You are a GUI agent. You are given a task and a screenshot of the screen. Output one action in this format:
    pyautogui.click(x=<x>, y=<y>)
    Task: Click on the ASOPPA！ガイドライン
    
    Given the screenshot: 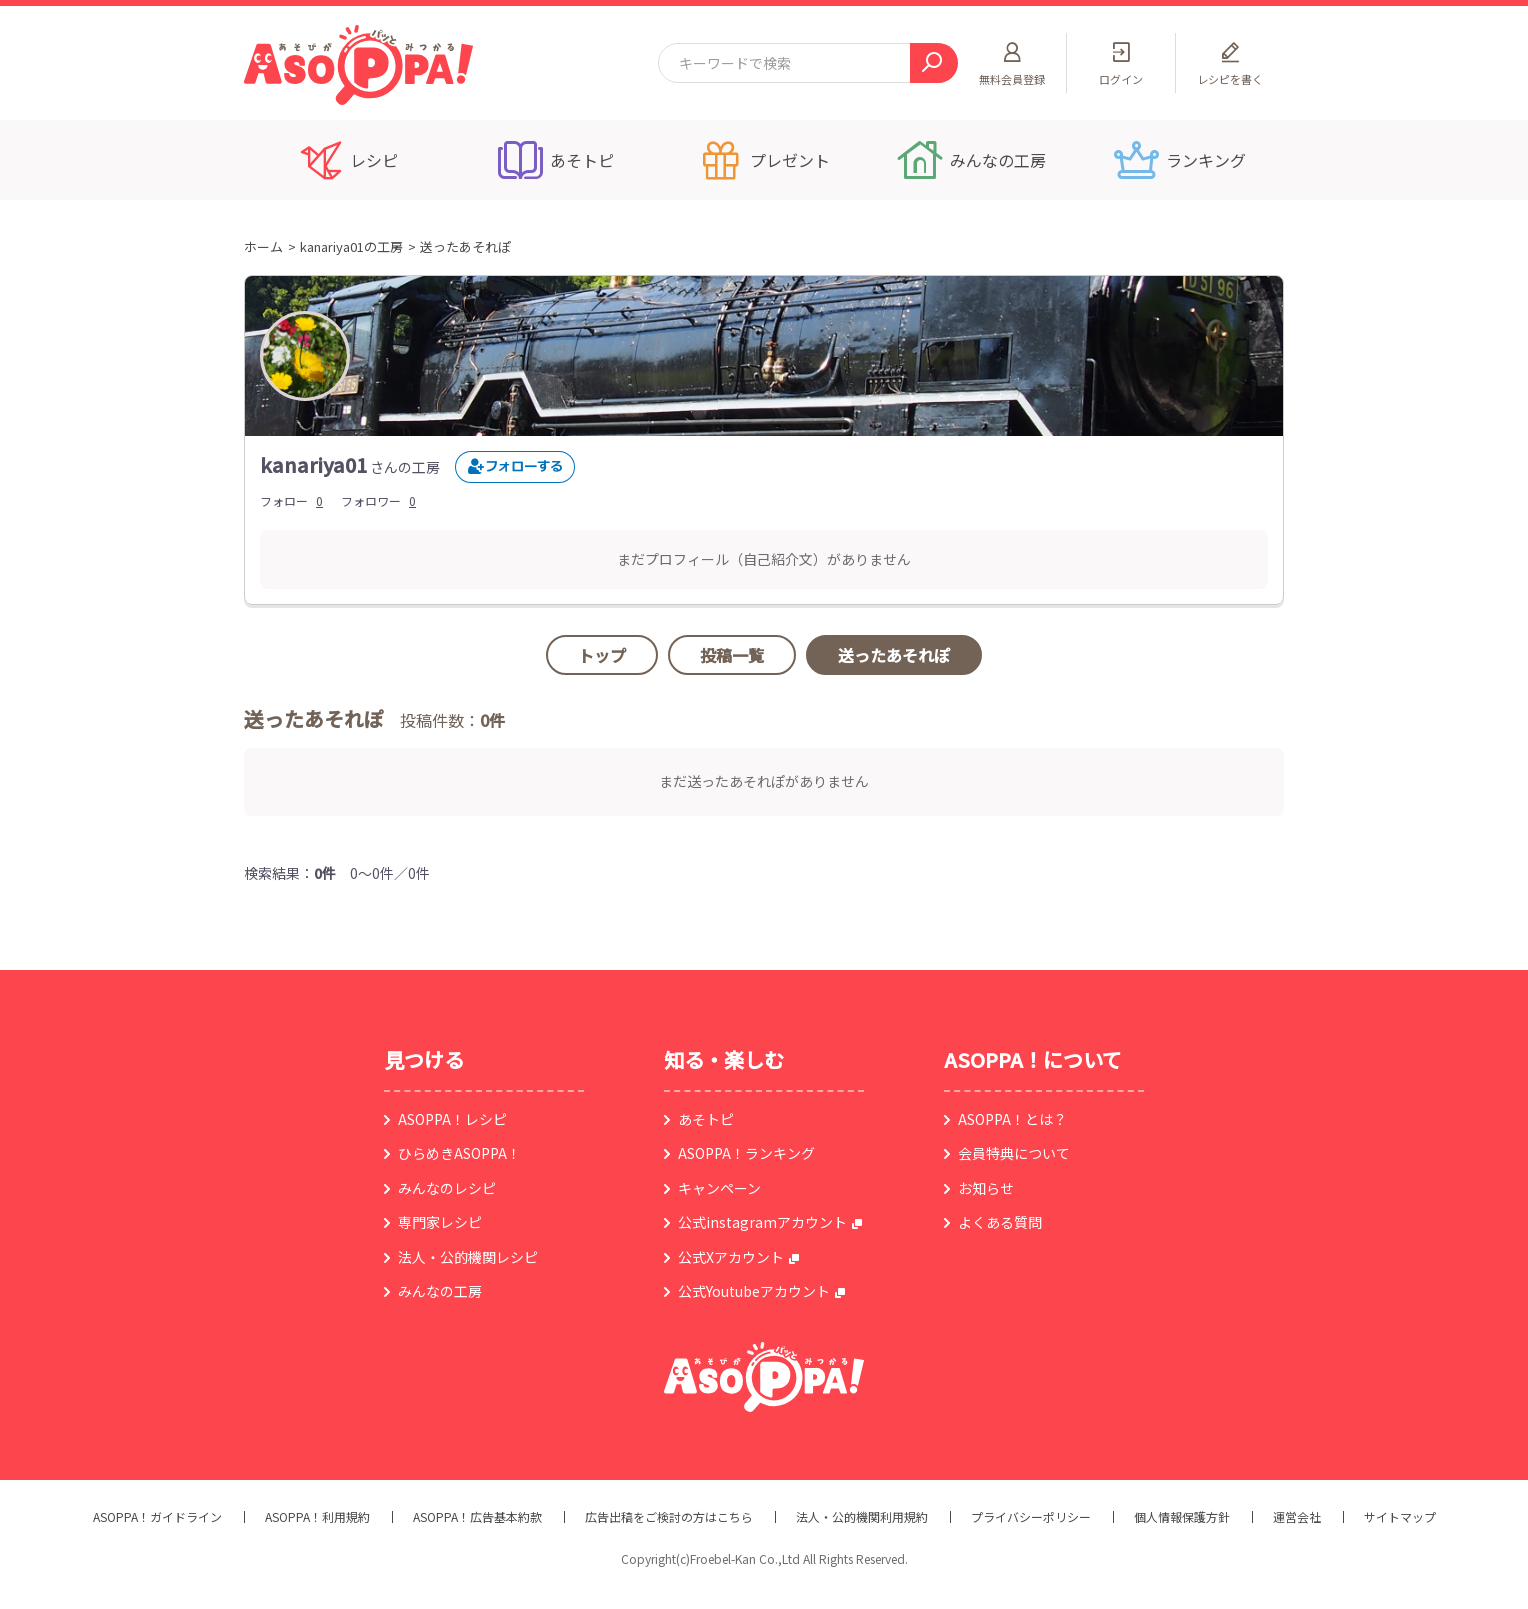 What is the action you would take?
    pyautogui.click(x=157, y=1517)
    